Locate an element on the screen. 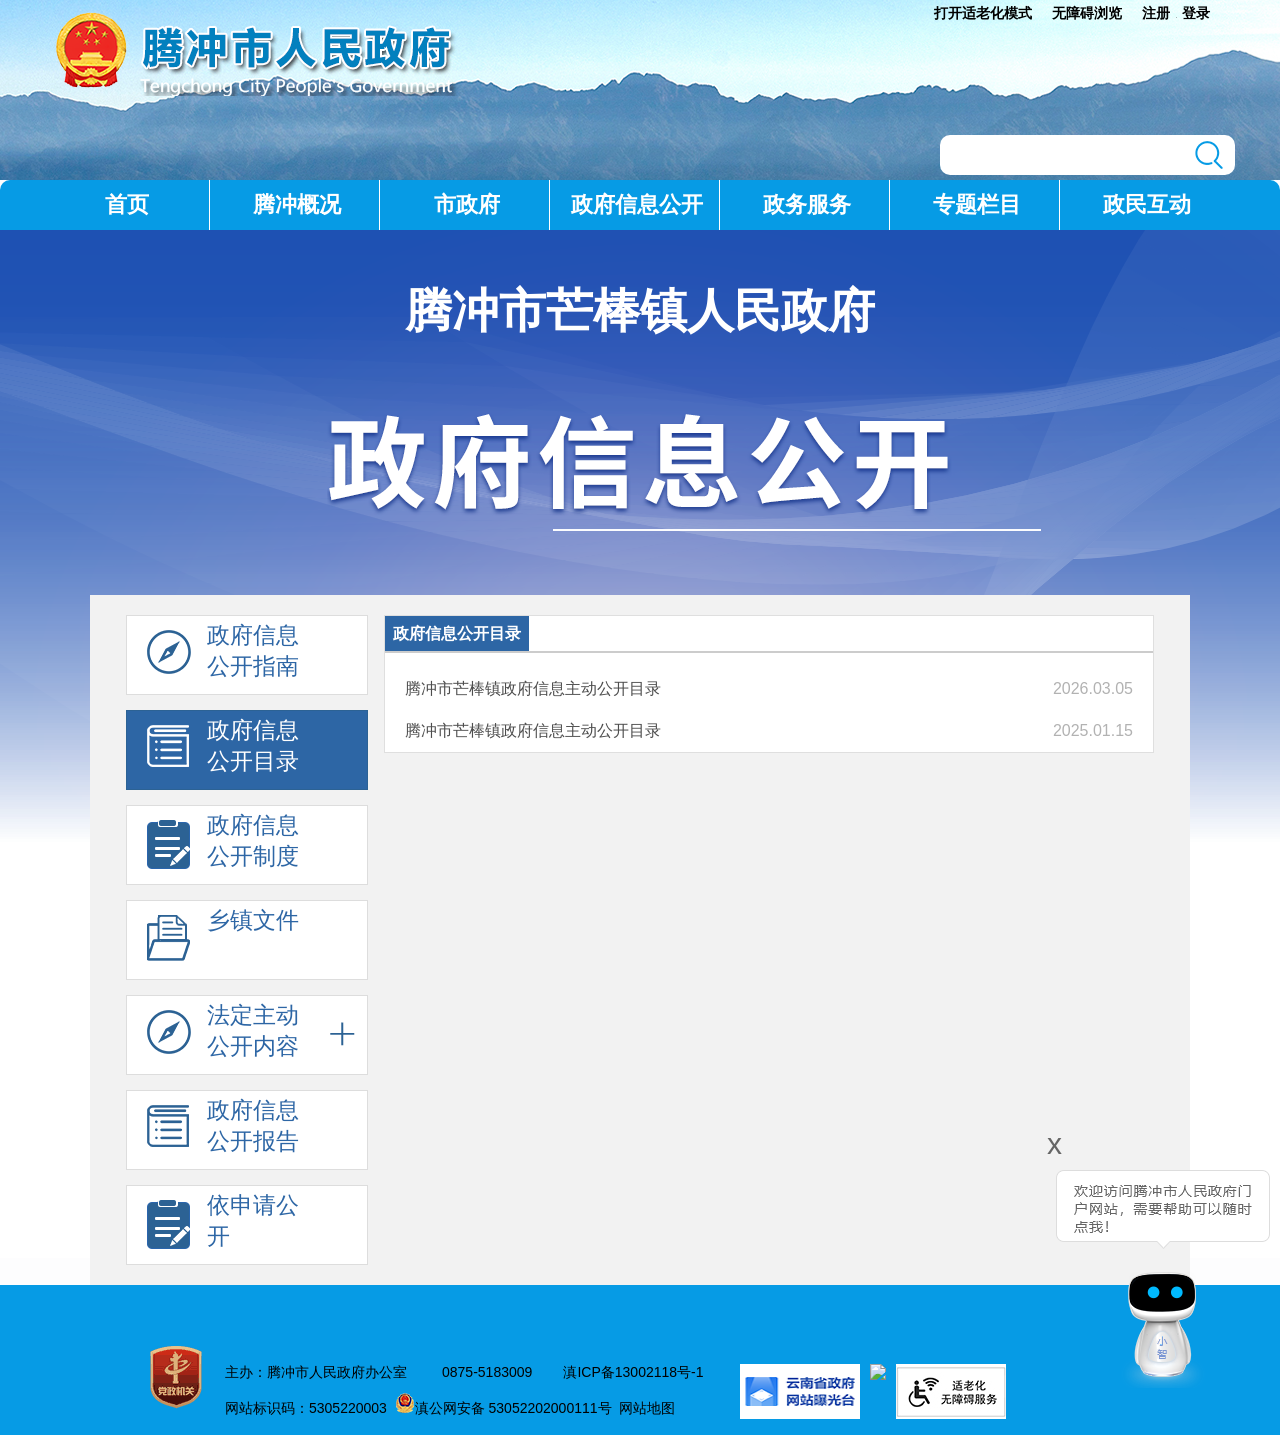 The height and width of the screenshot is (1435, 1280). 政府信息 公开制度 is located at coordinates (223, 846).